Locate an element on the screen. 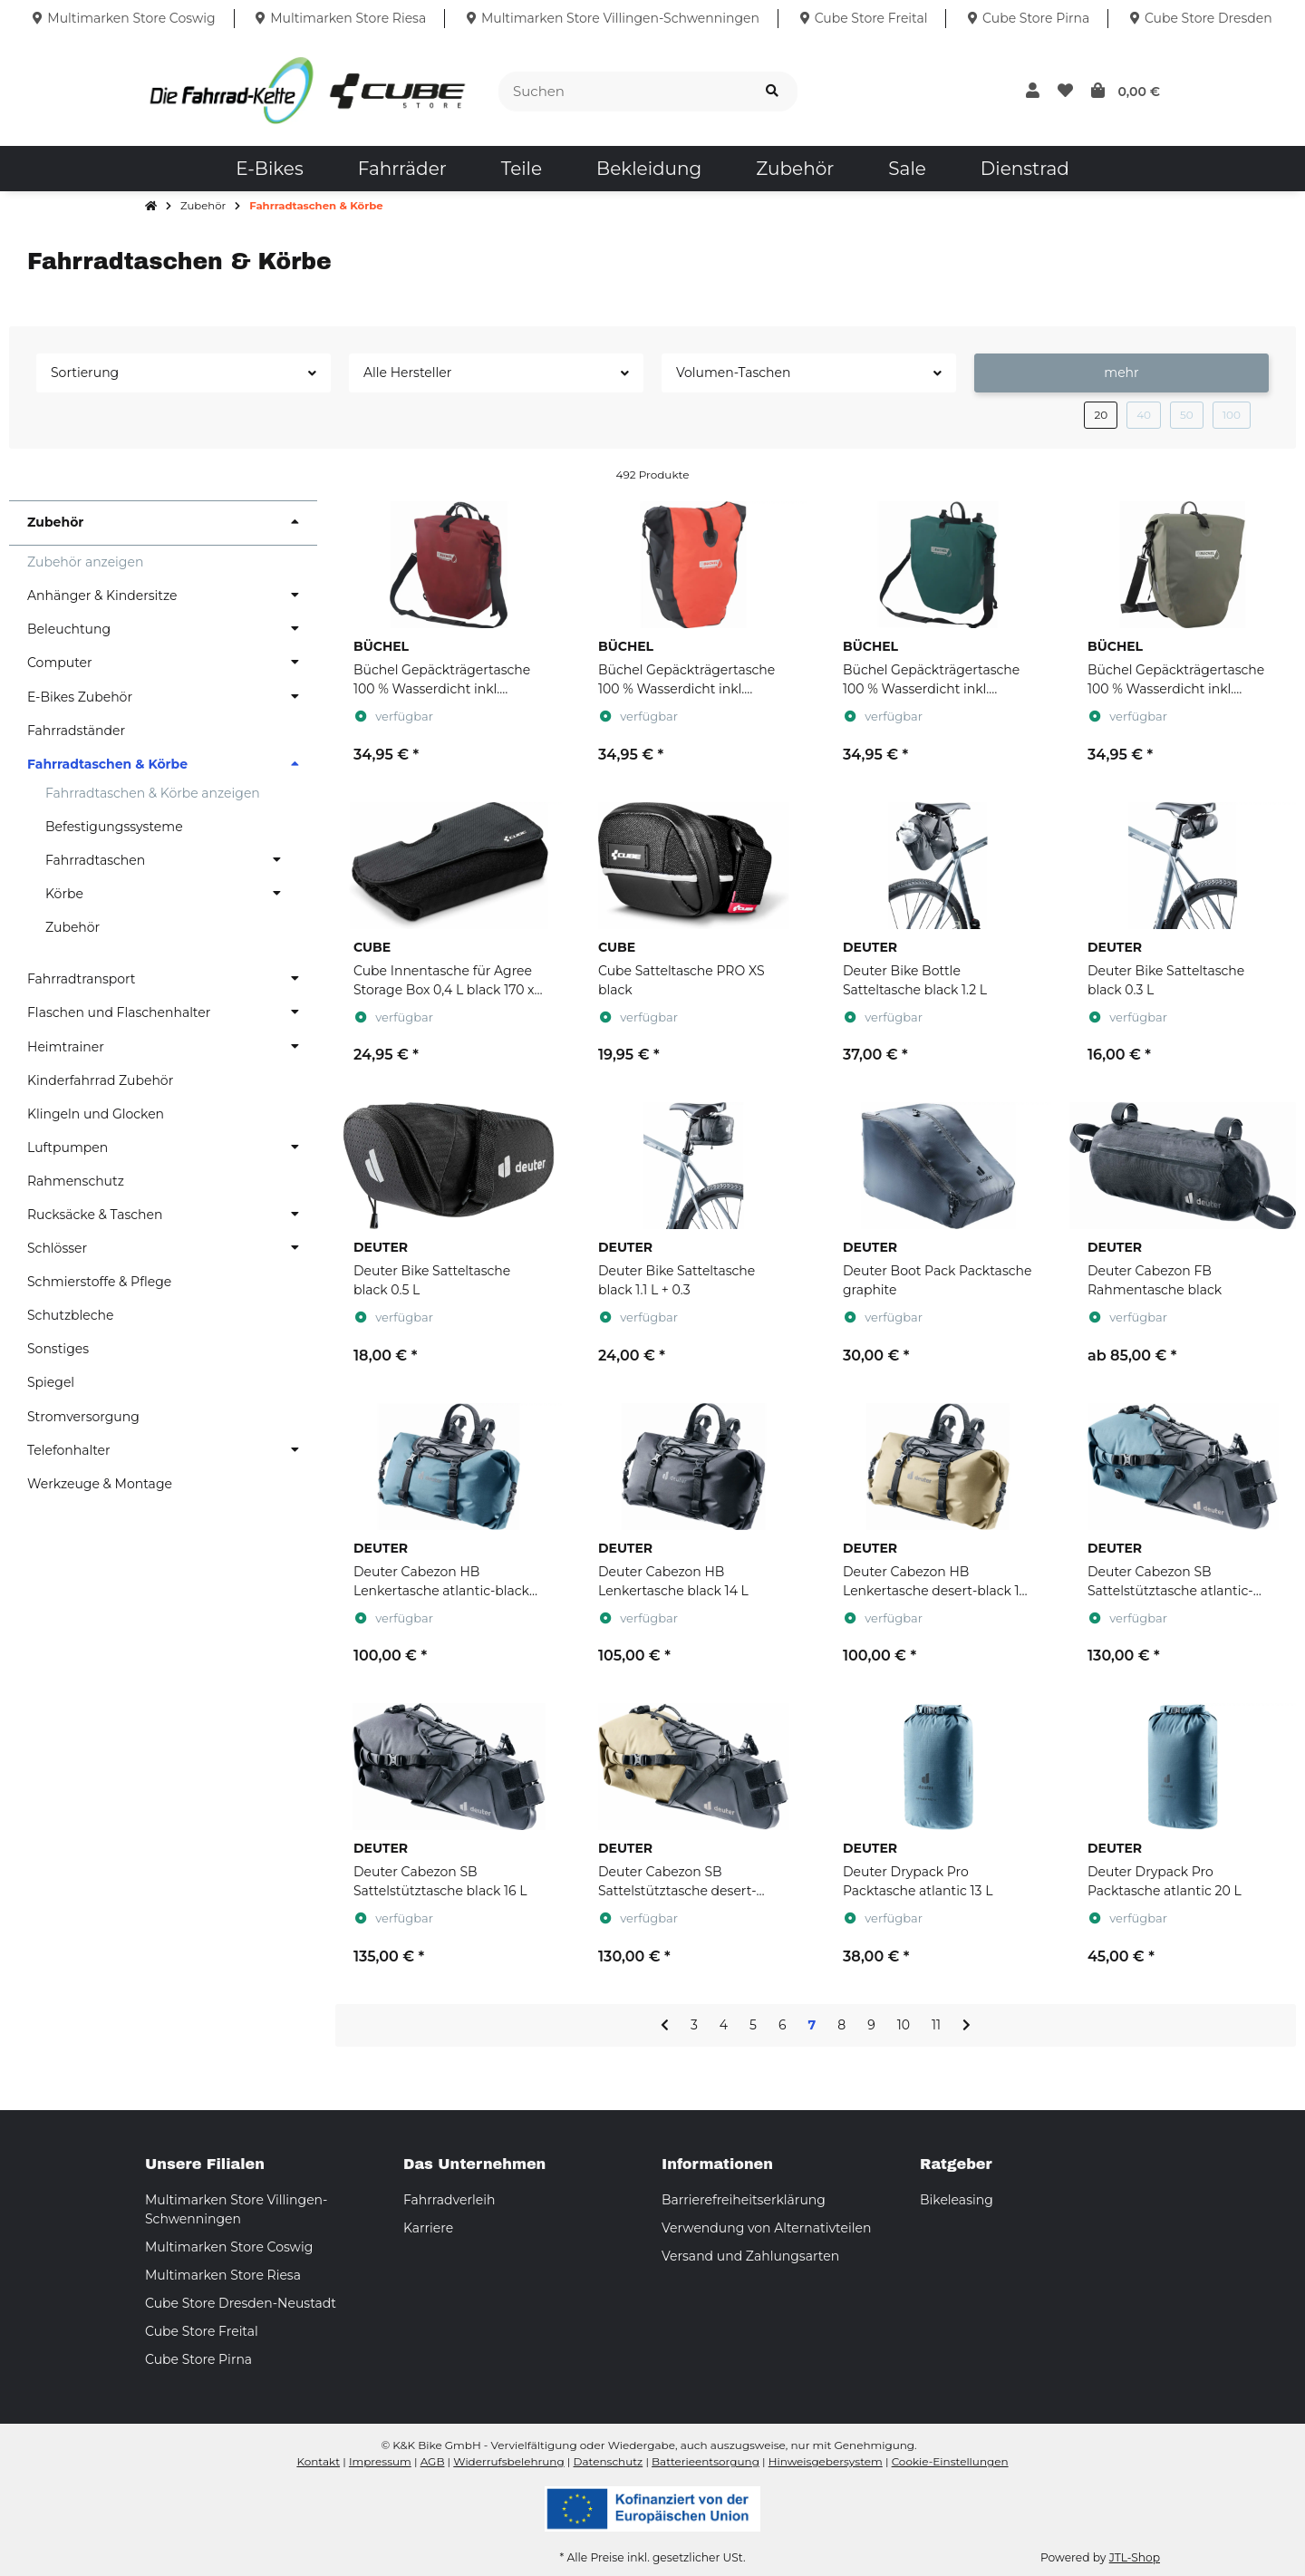 The image size is (1305, 2576). JTL-Shop is located at coordinates (1134, 2557).